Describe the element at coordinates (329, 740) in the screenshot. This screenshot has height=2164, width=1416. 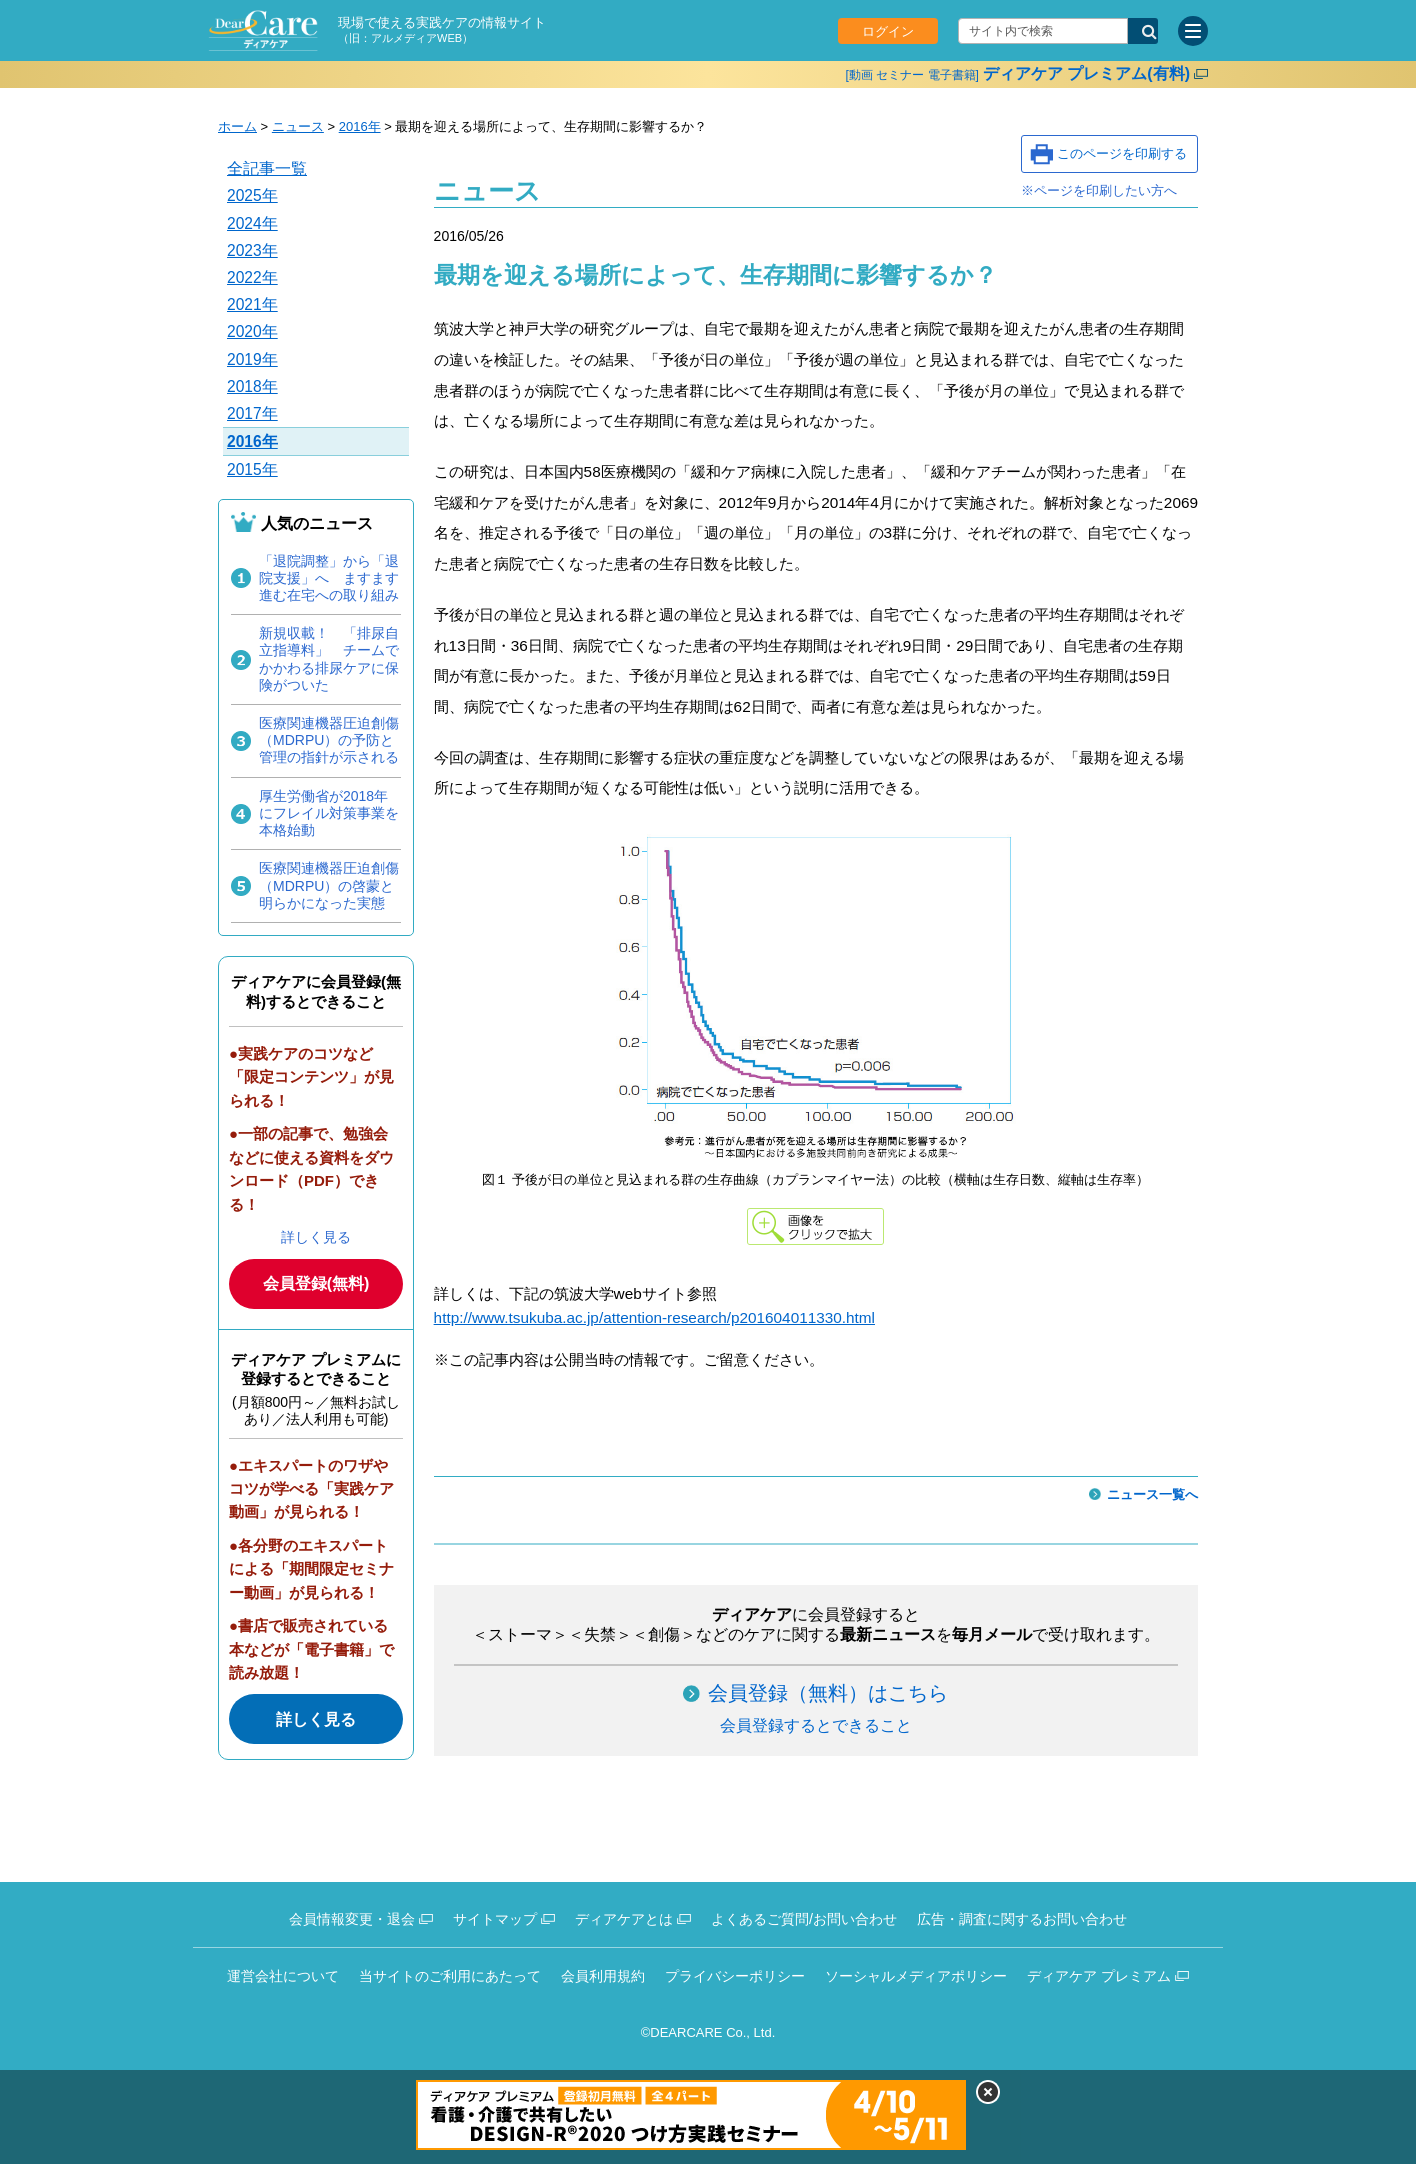
I see `医療関連機器圧迫創傷（MDRPU）の予防と管理の指針が示される` at that location.